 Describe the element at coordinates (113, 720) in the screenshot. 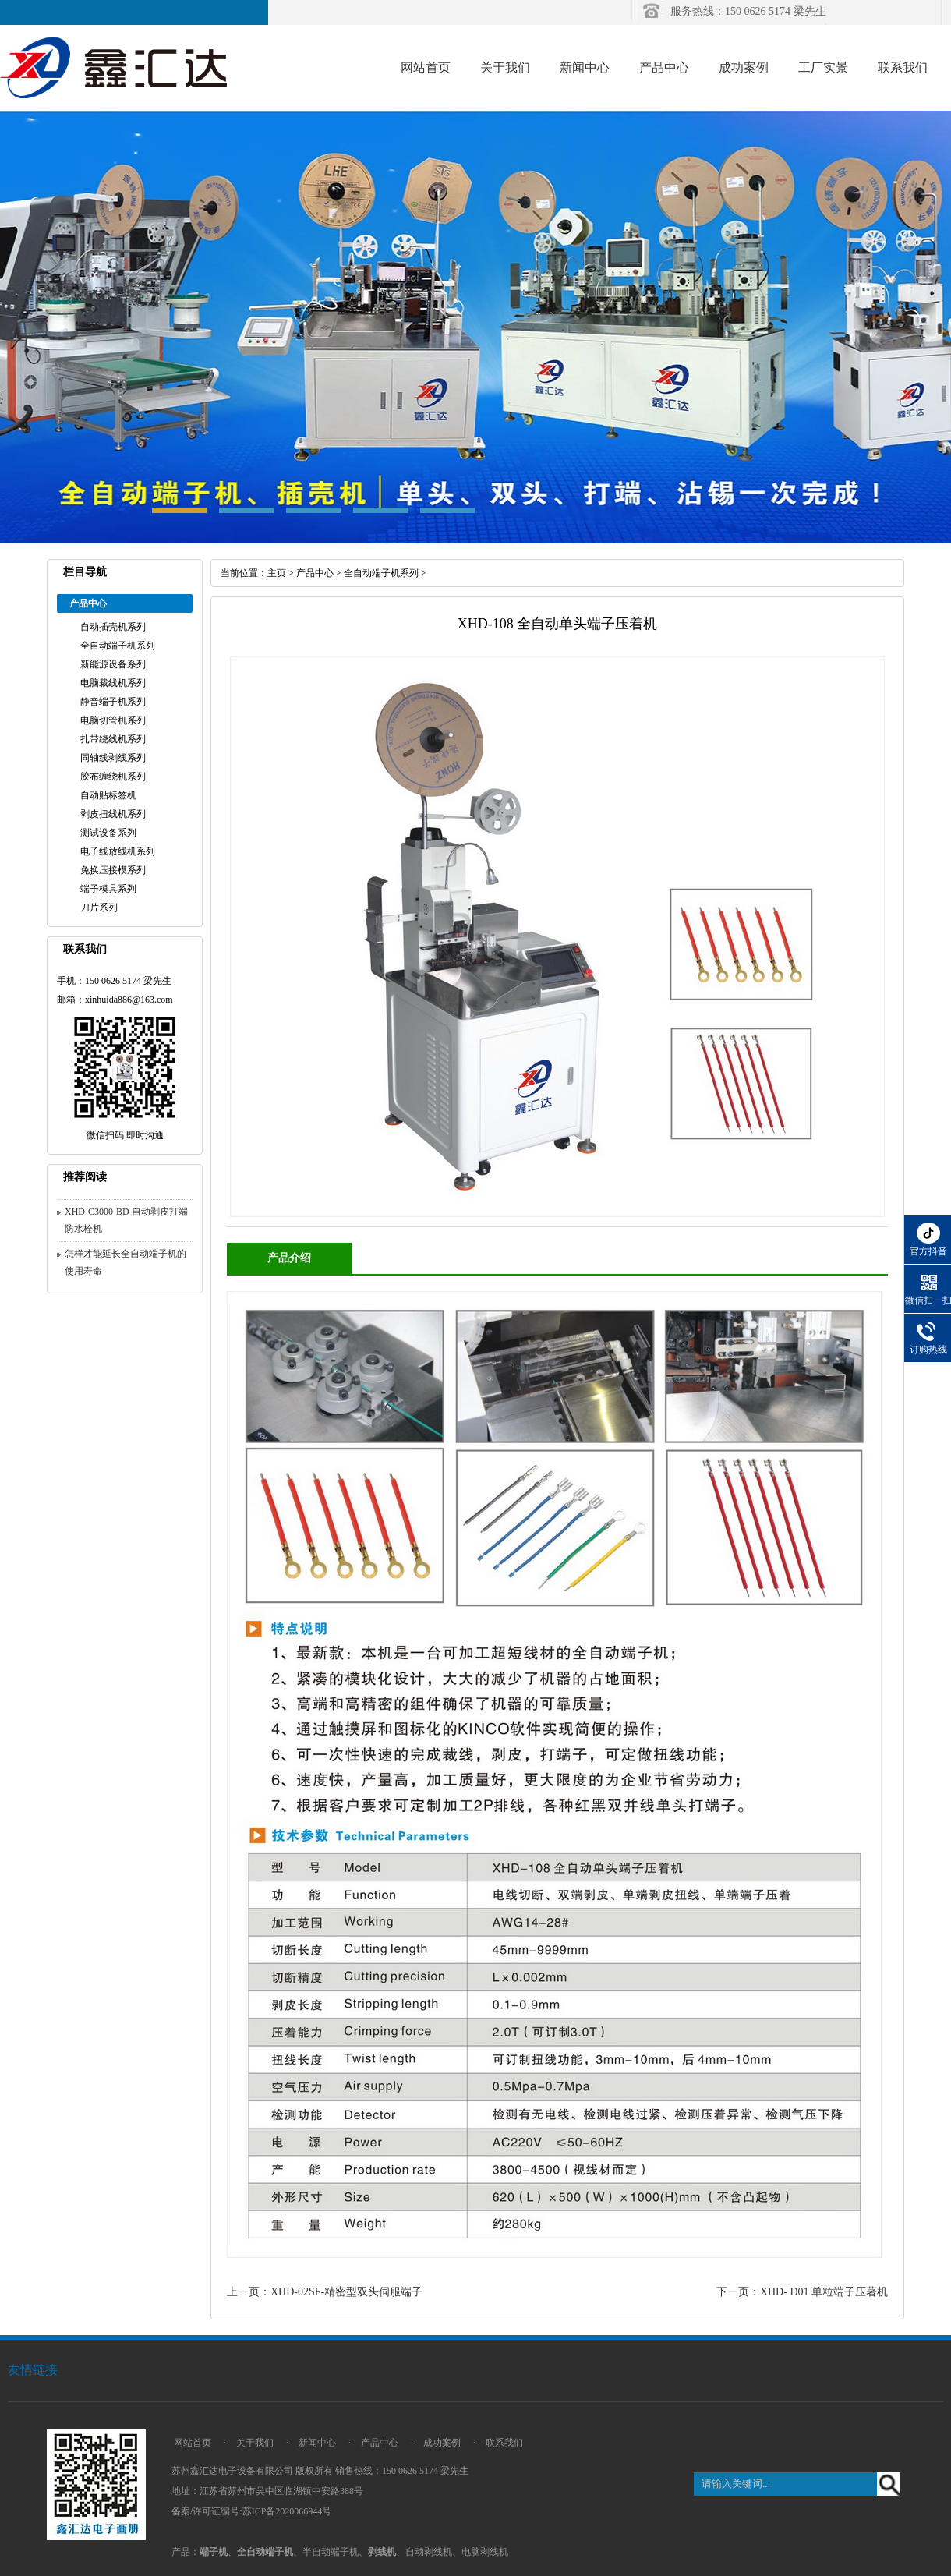

I see `电脑切管机系列` at that location.